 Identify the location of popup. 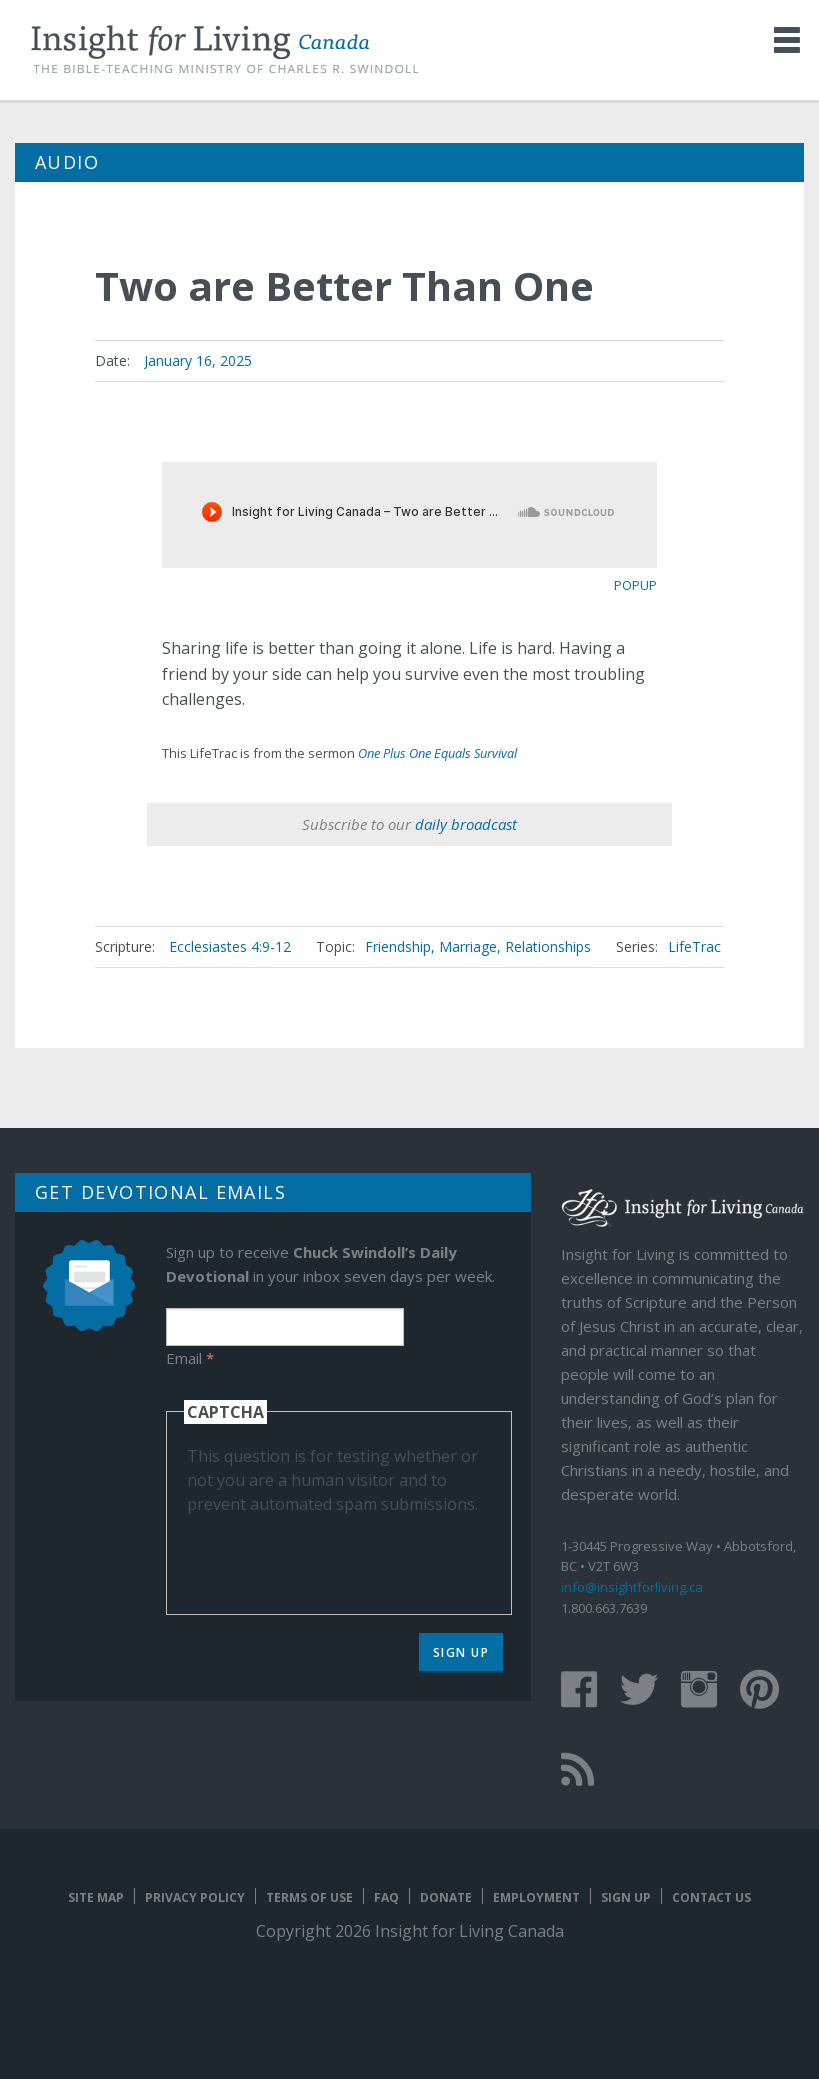
(635, 585).